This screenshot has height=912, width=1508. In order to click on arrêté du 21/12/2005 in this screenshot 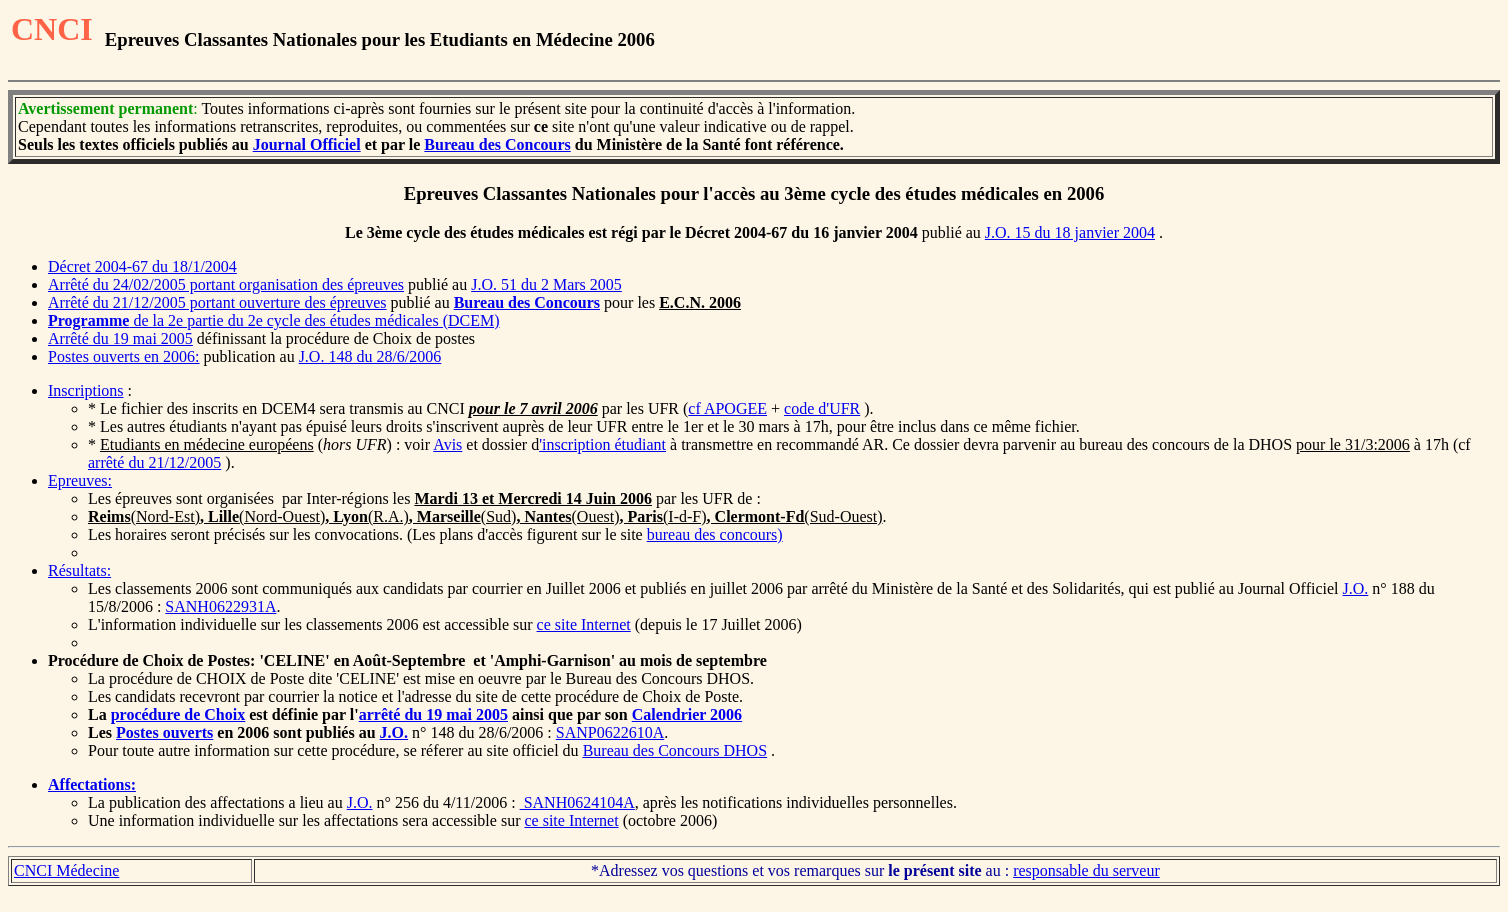, I will do `click(154, 462)`.